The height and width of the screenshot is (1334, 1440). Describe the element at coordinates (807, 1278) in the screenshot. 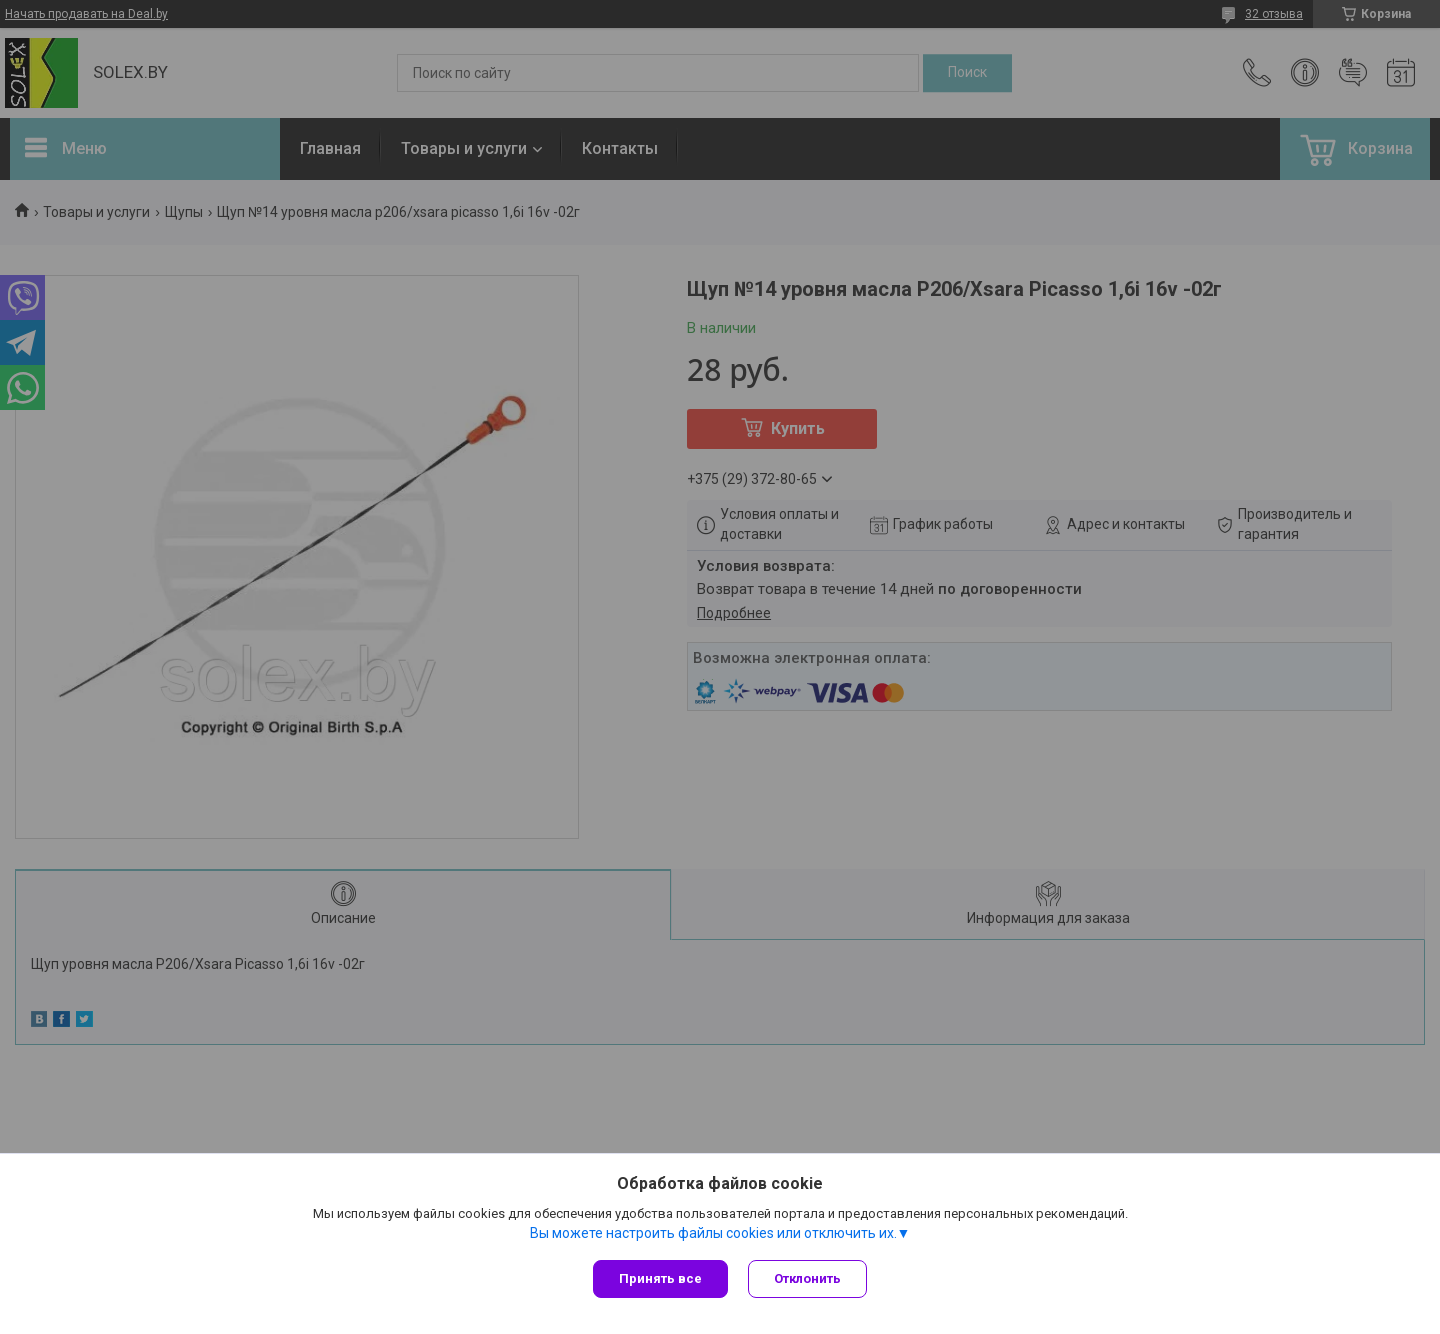

I see `Отклонить` at that location.